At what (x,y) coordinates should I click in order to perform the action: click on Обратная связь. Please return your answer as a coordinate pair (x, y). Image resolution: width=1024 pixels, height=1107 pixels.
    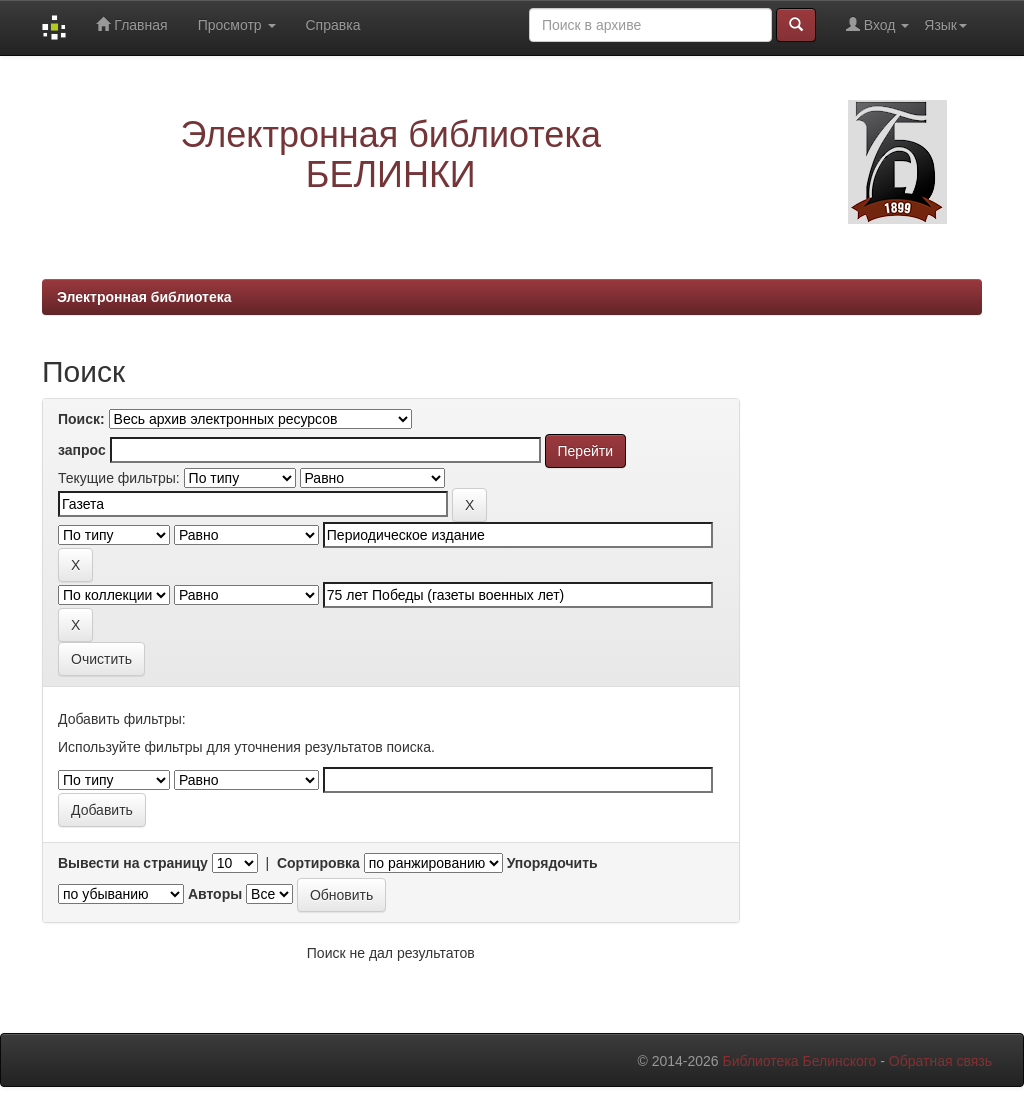
    Looking at the image, I should click on (940, 1061).